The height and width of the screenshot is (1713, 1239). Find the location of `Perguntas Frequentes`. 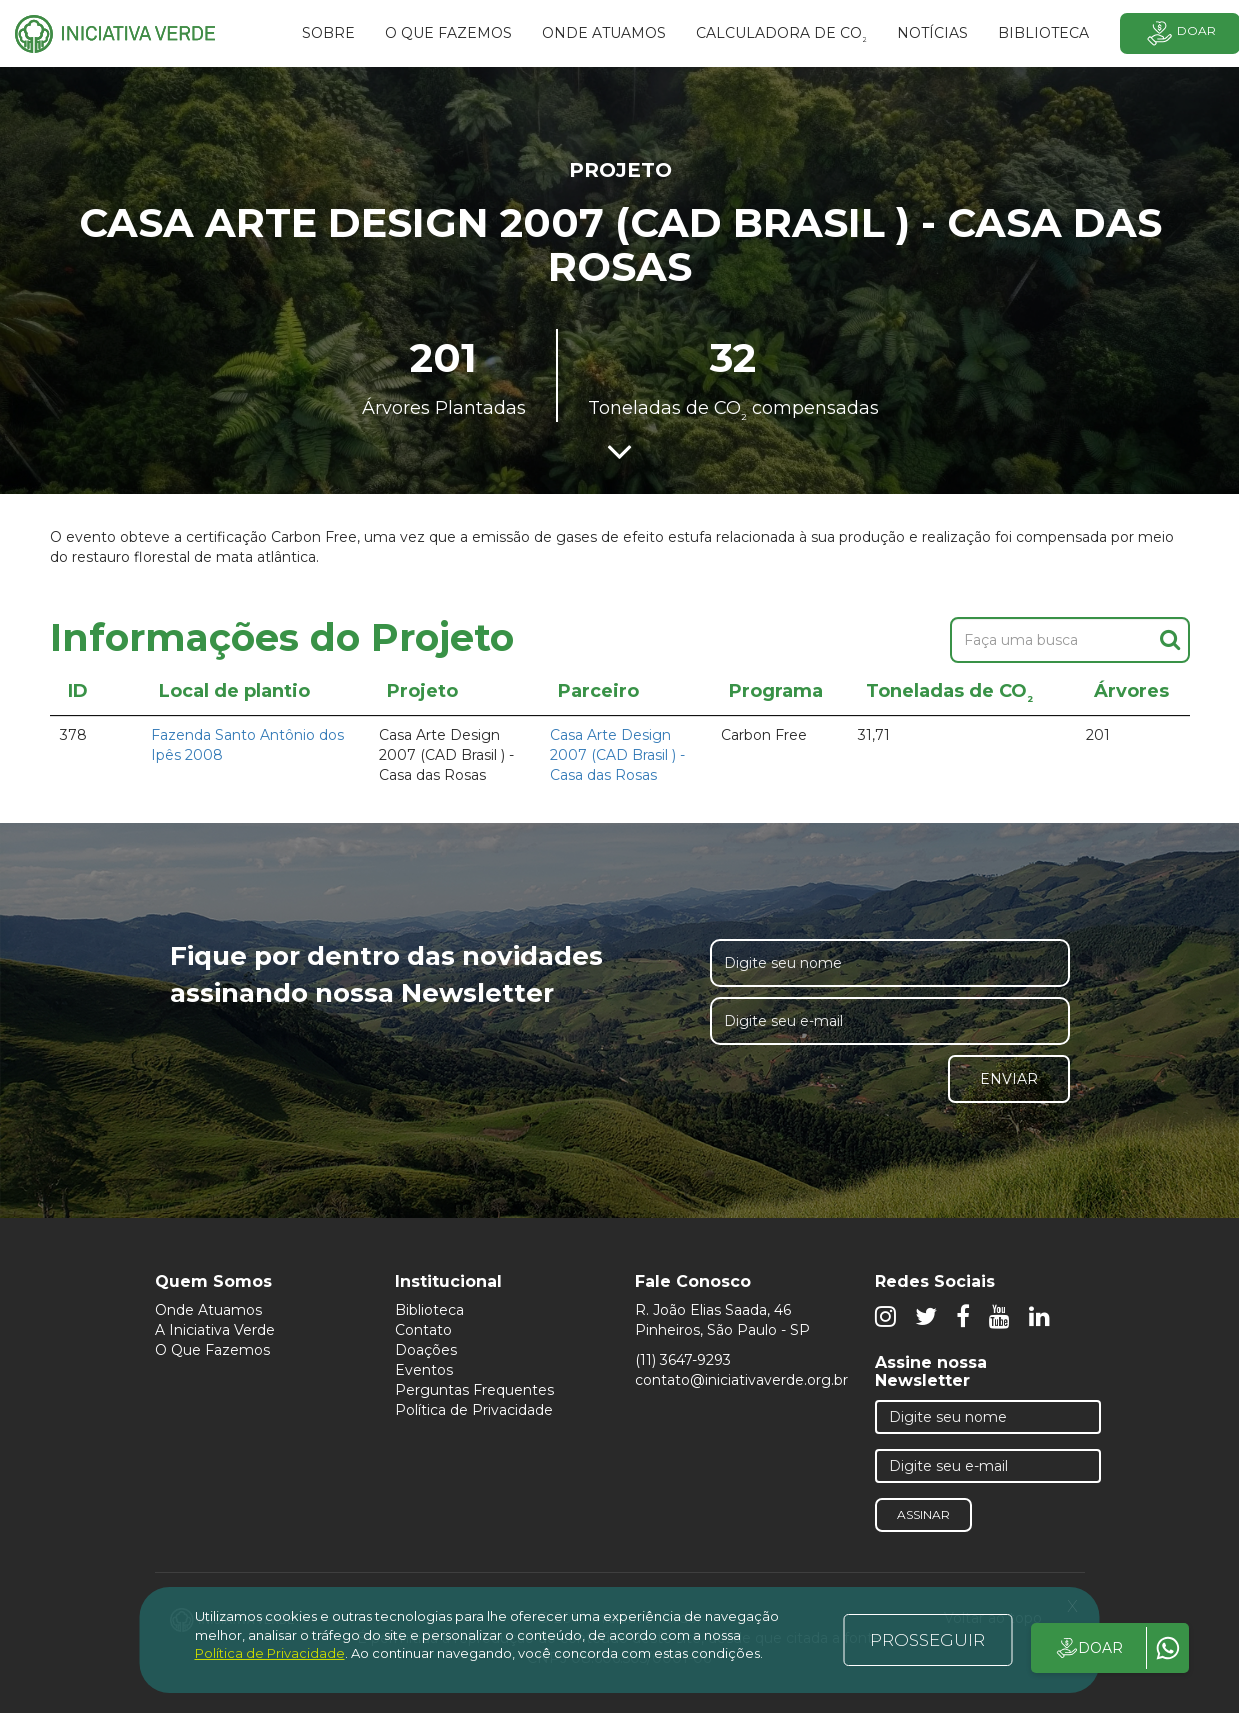

Perguntas Frequentes is located at coordinates (474, 1390).